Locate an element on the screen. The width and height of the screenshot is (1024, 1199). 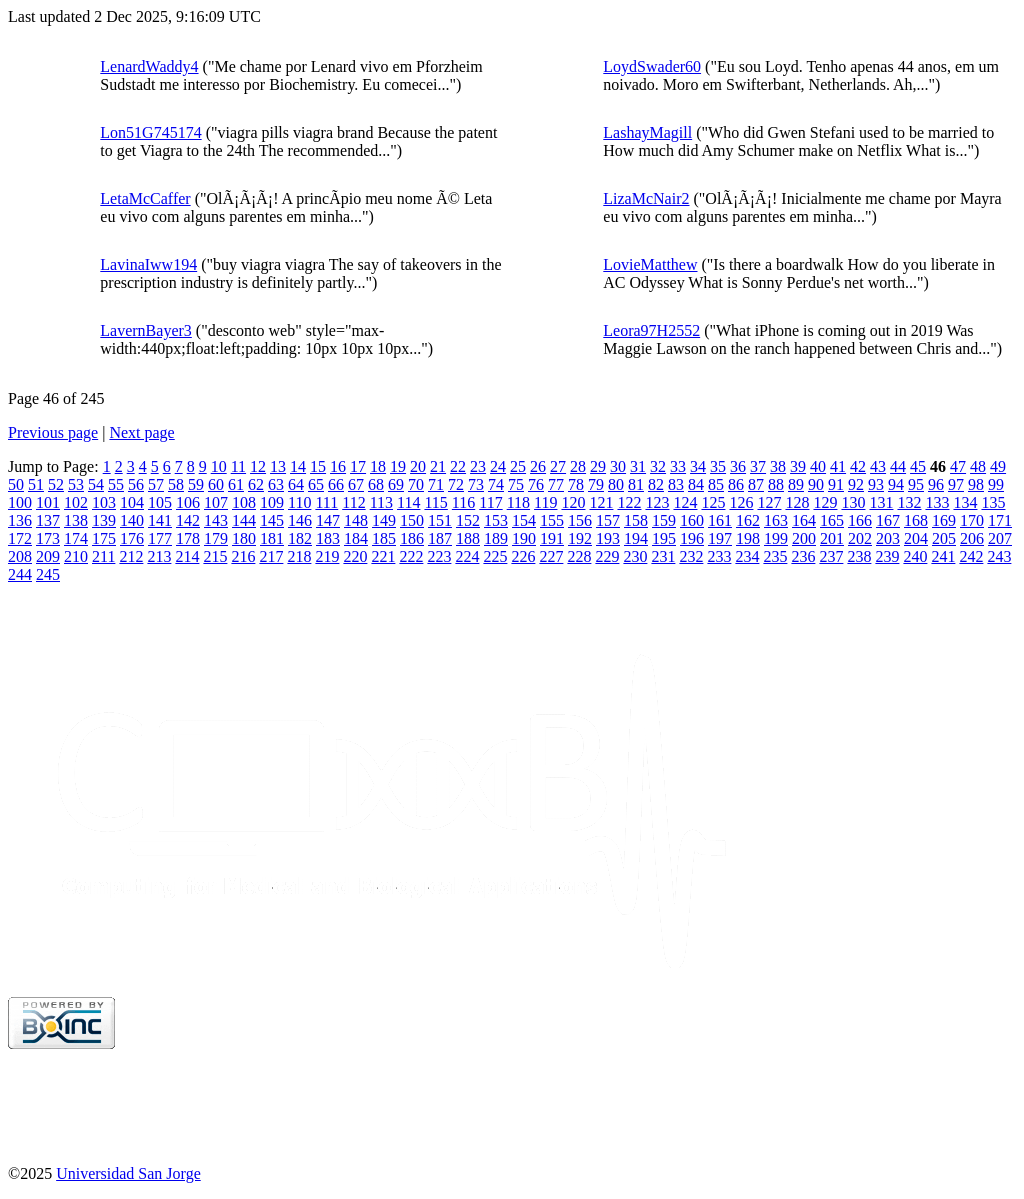
215 is located at coordinates (215, 556).